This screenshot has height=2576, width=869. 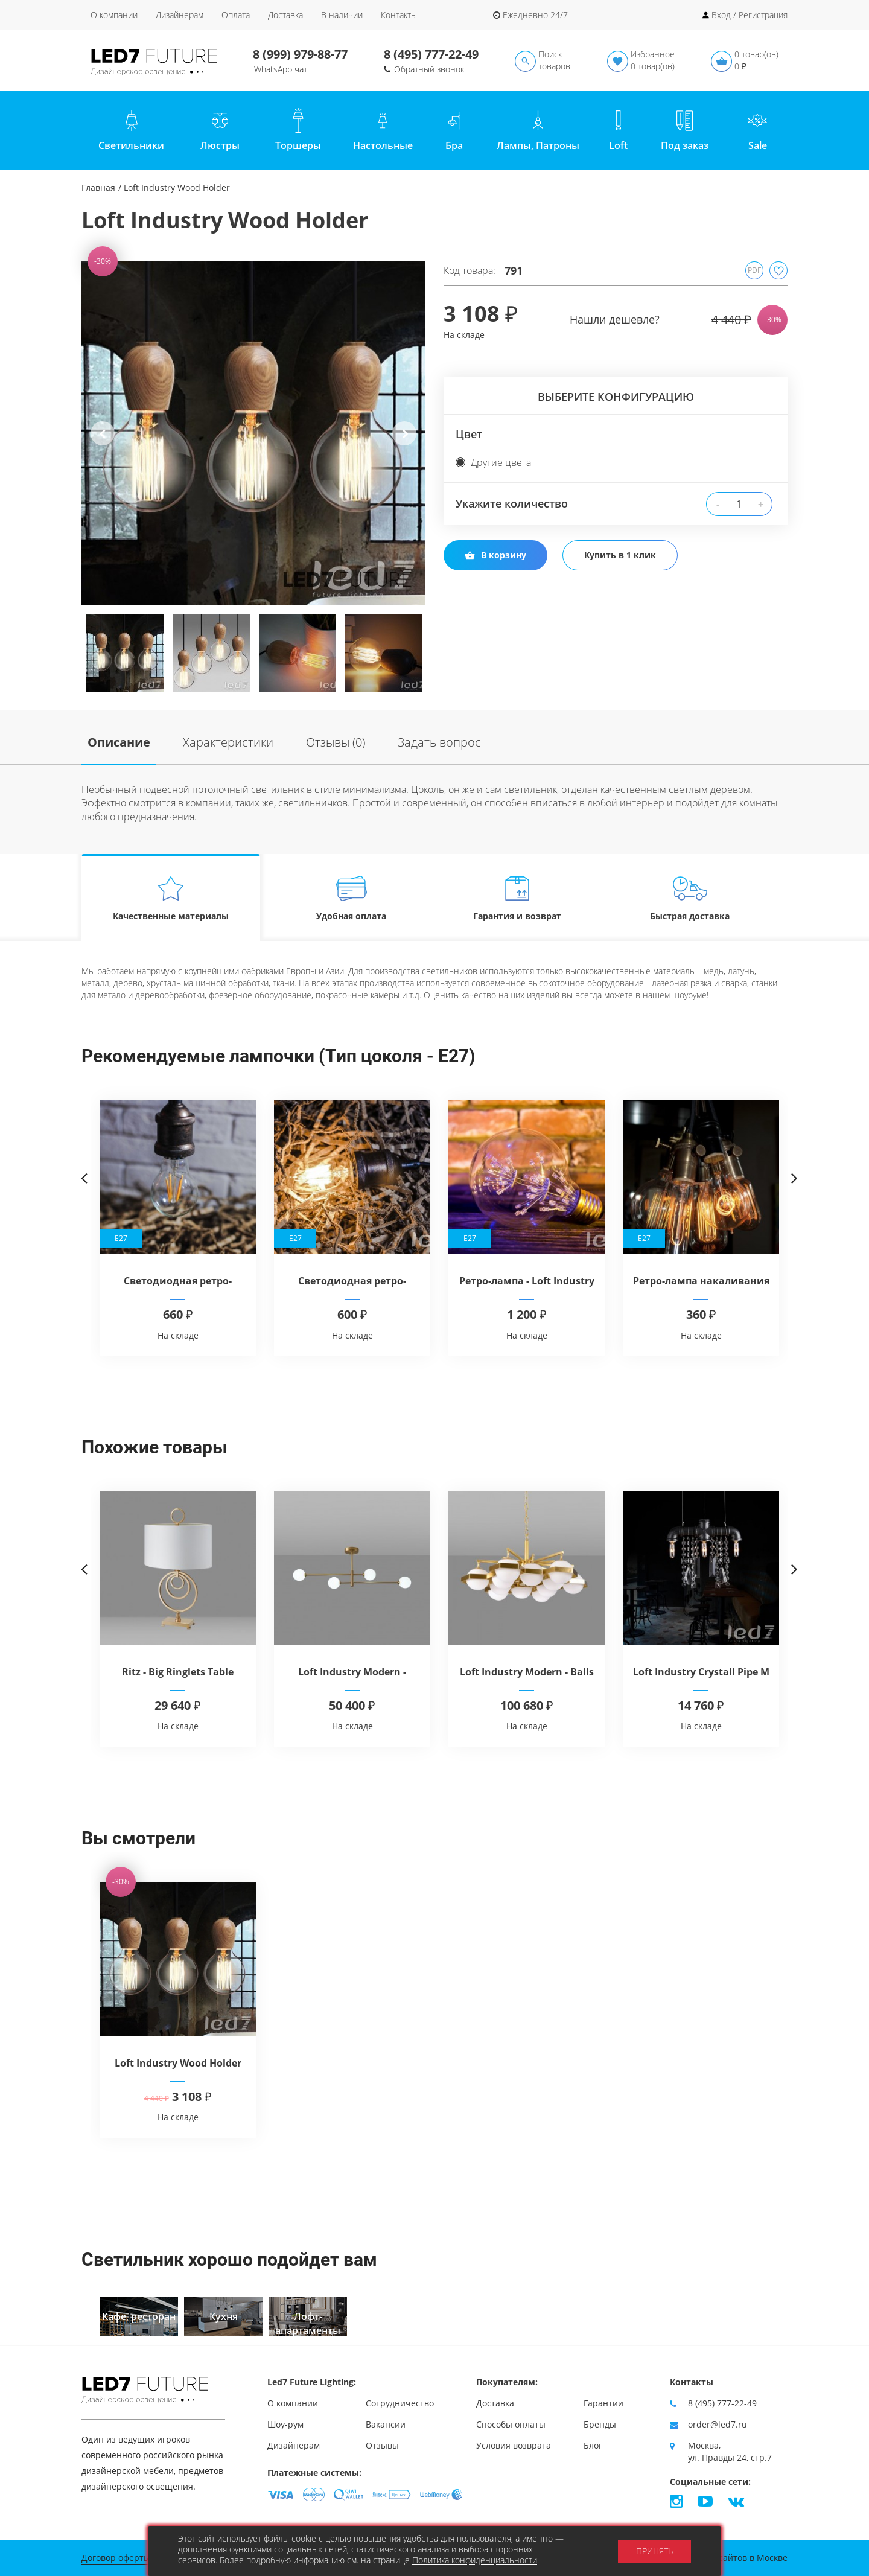 What do you see at coordinates (399, 15) in the screenshot?
I see `Контакты` at bounding box center [399, 15].